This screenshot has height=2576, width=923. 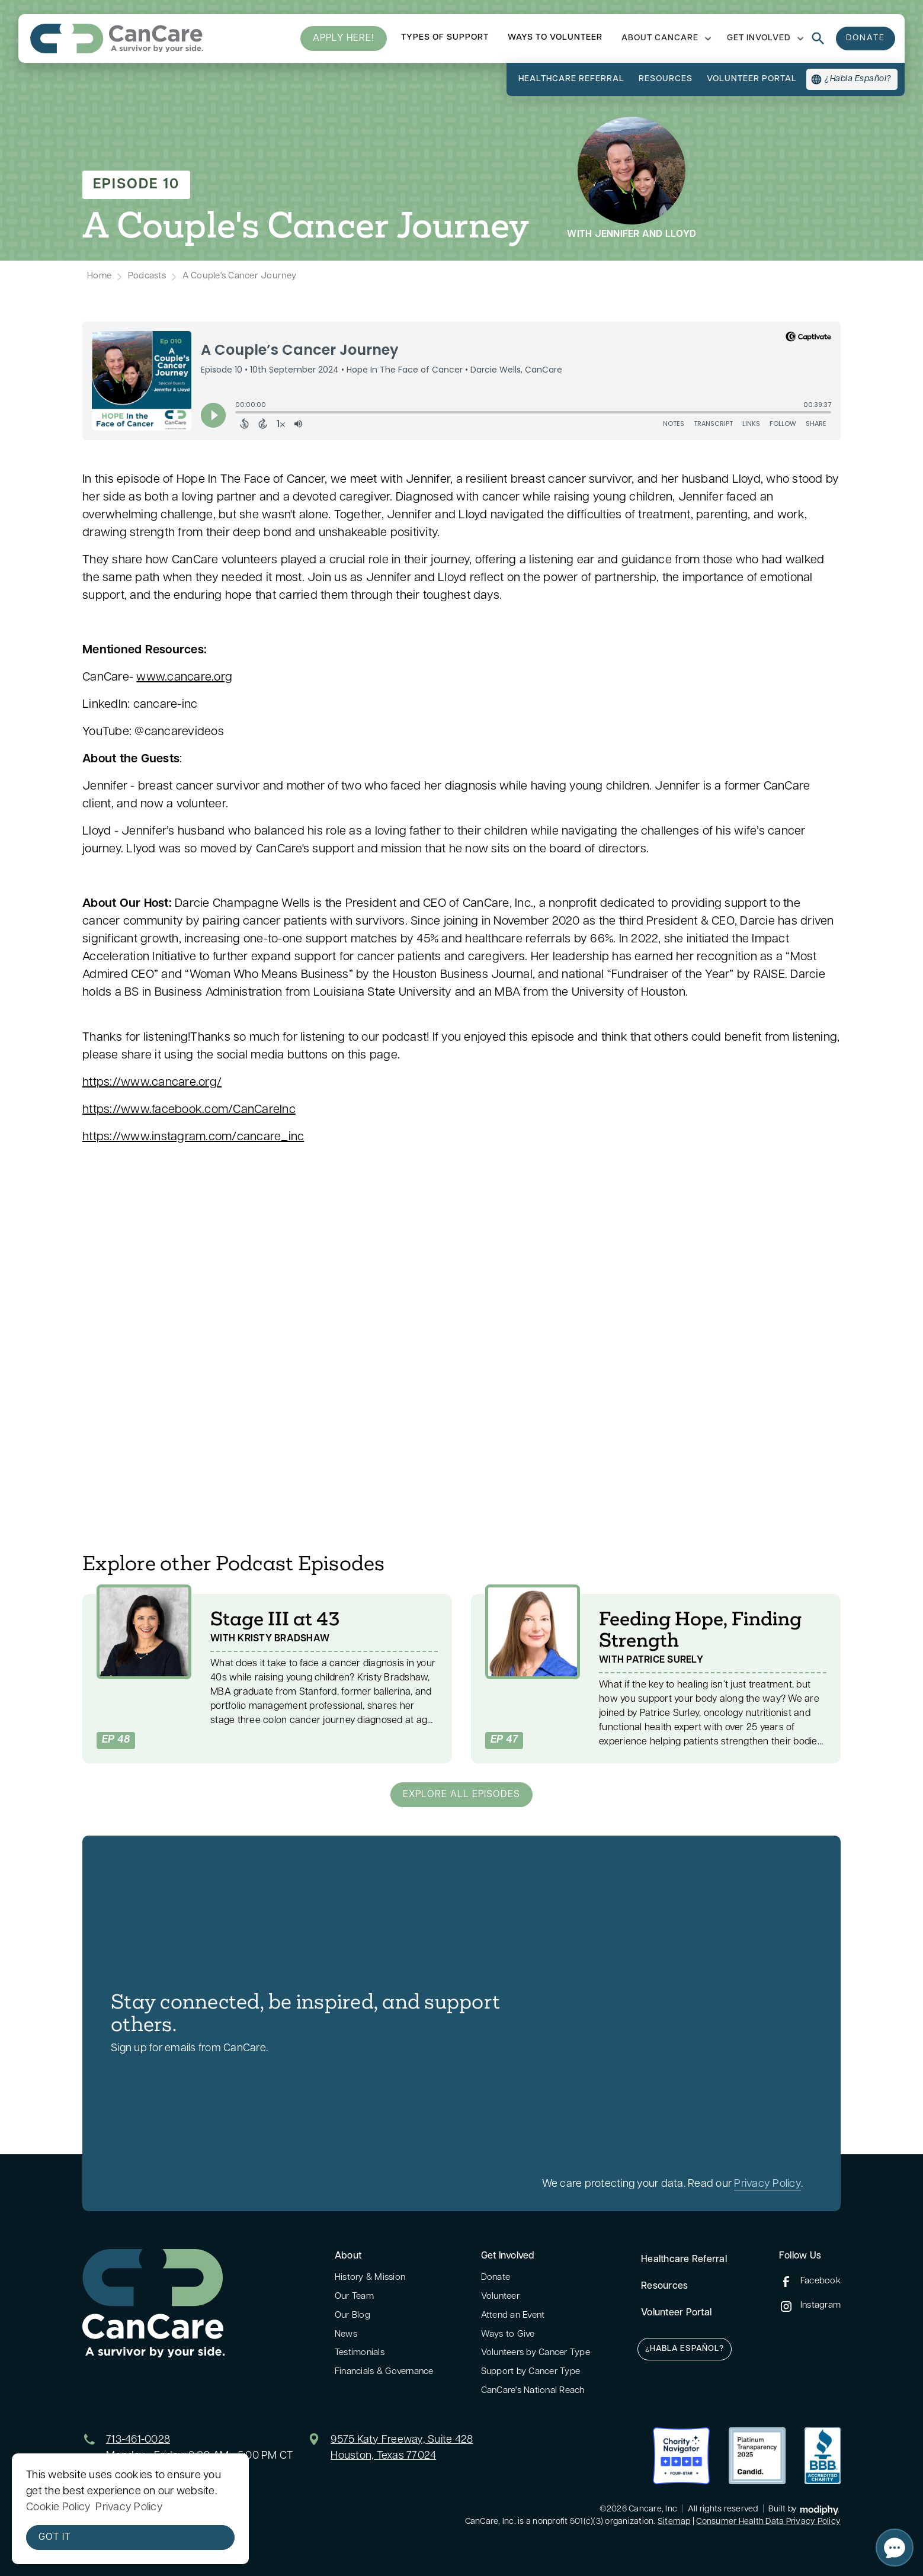 What do you see at coordinates (555, 37) in the screenshot?
I see `ways to volunteer` at bounding box center [555, 37].